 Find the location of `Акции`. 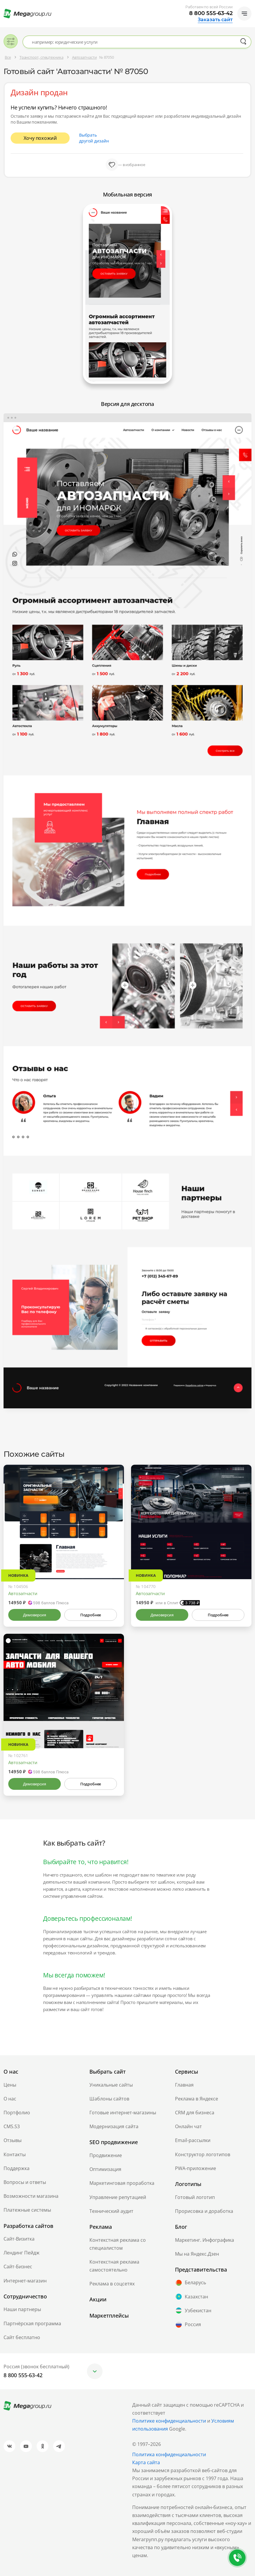

Акции is located at coordinates (98, 2299).